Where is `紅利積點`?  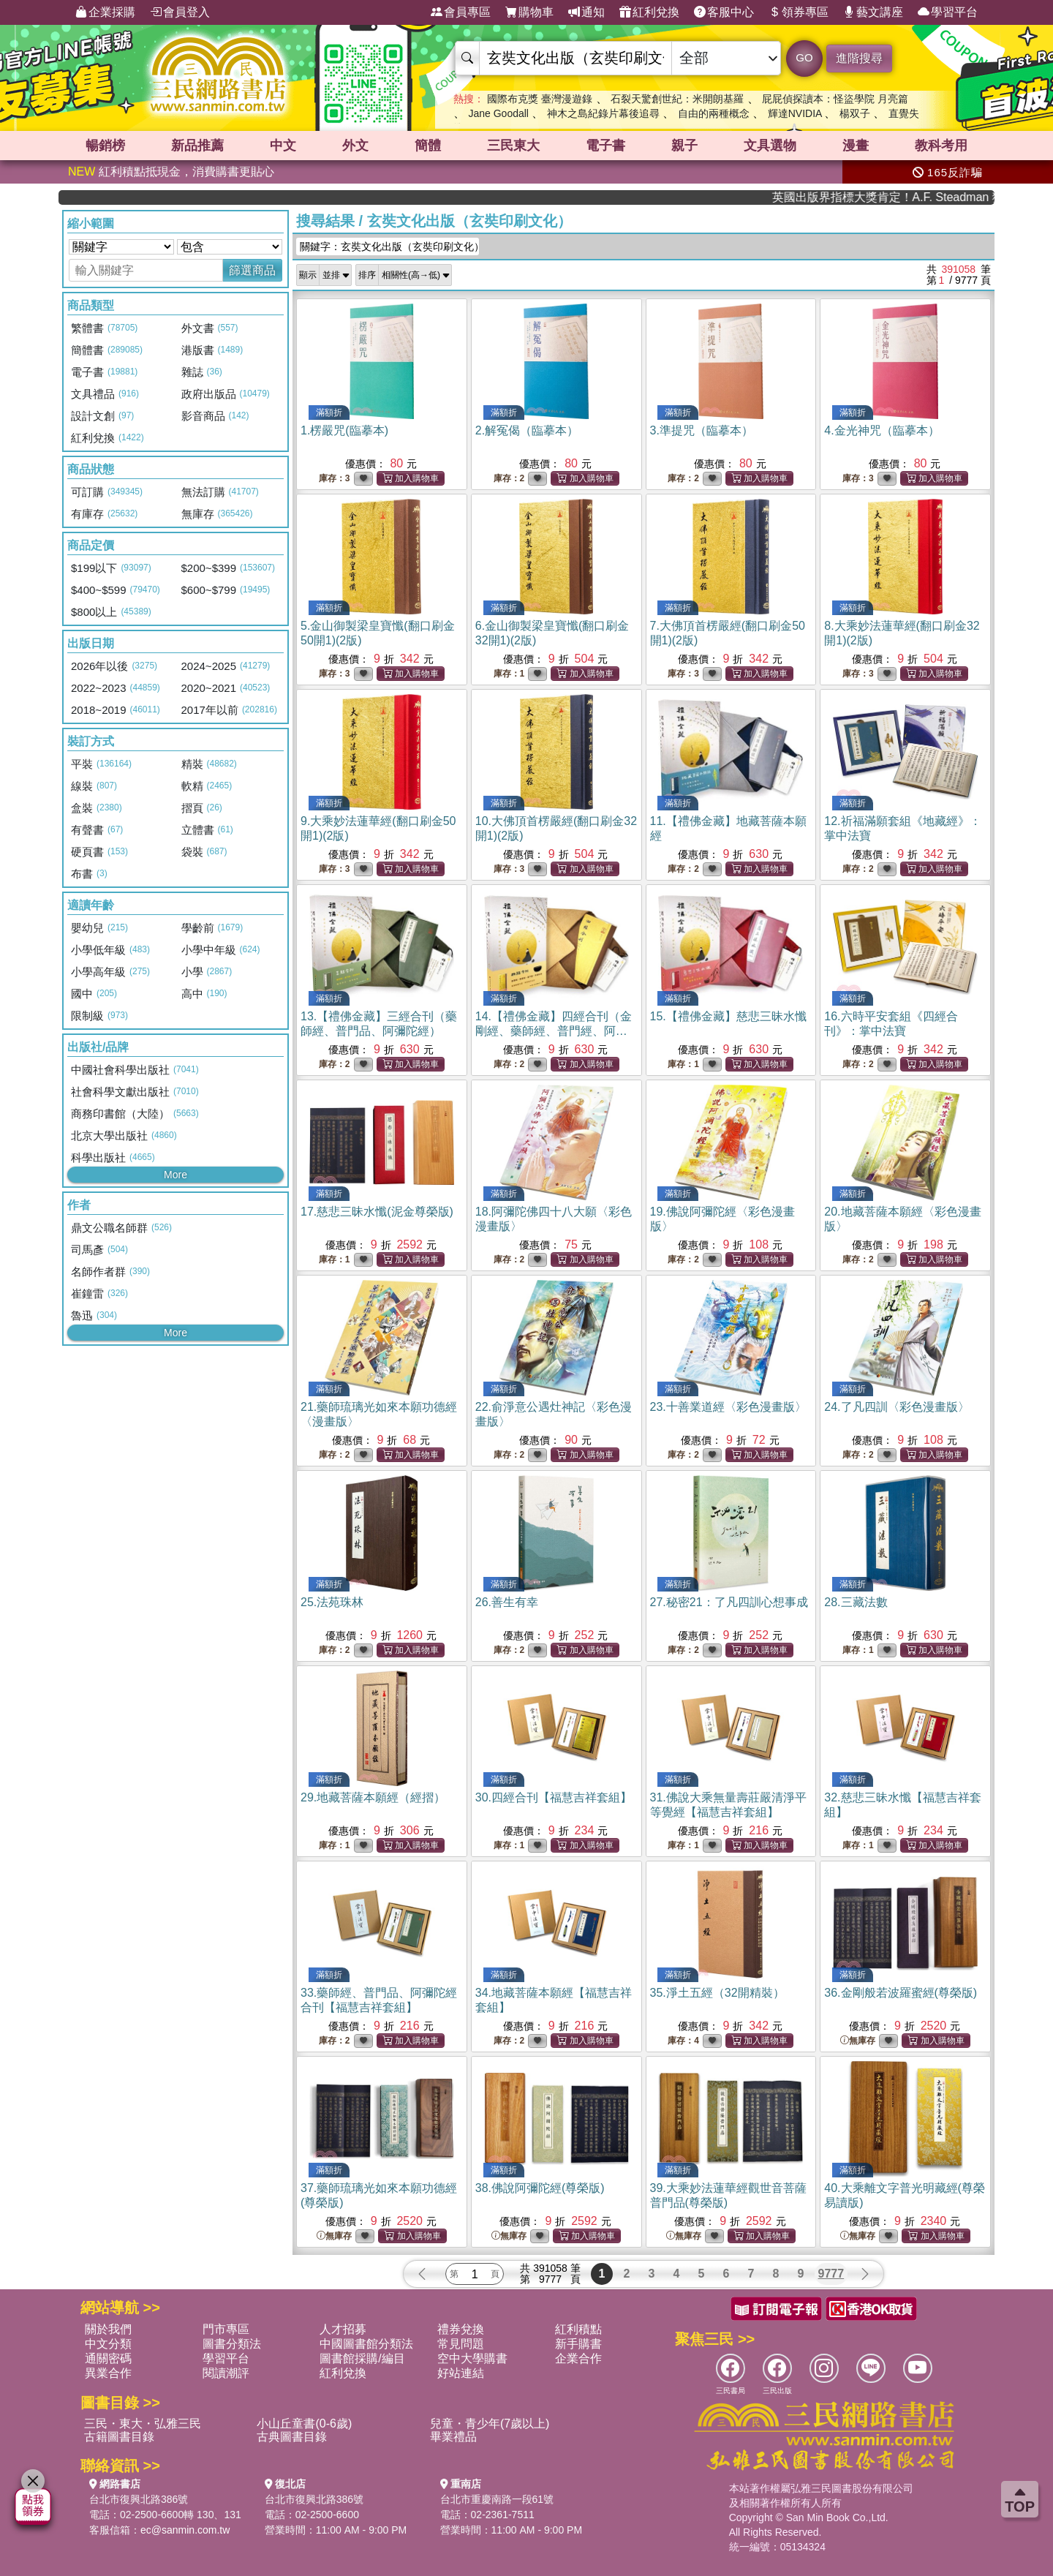
紅利積點 is located at coordinates (578, 2329).